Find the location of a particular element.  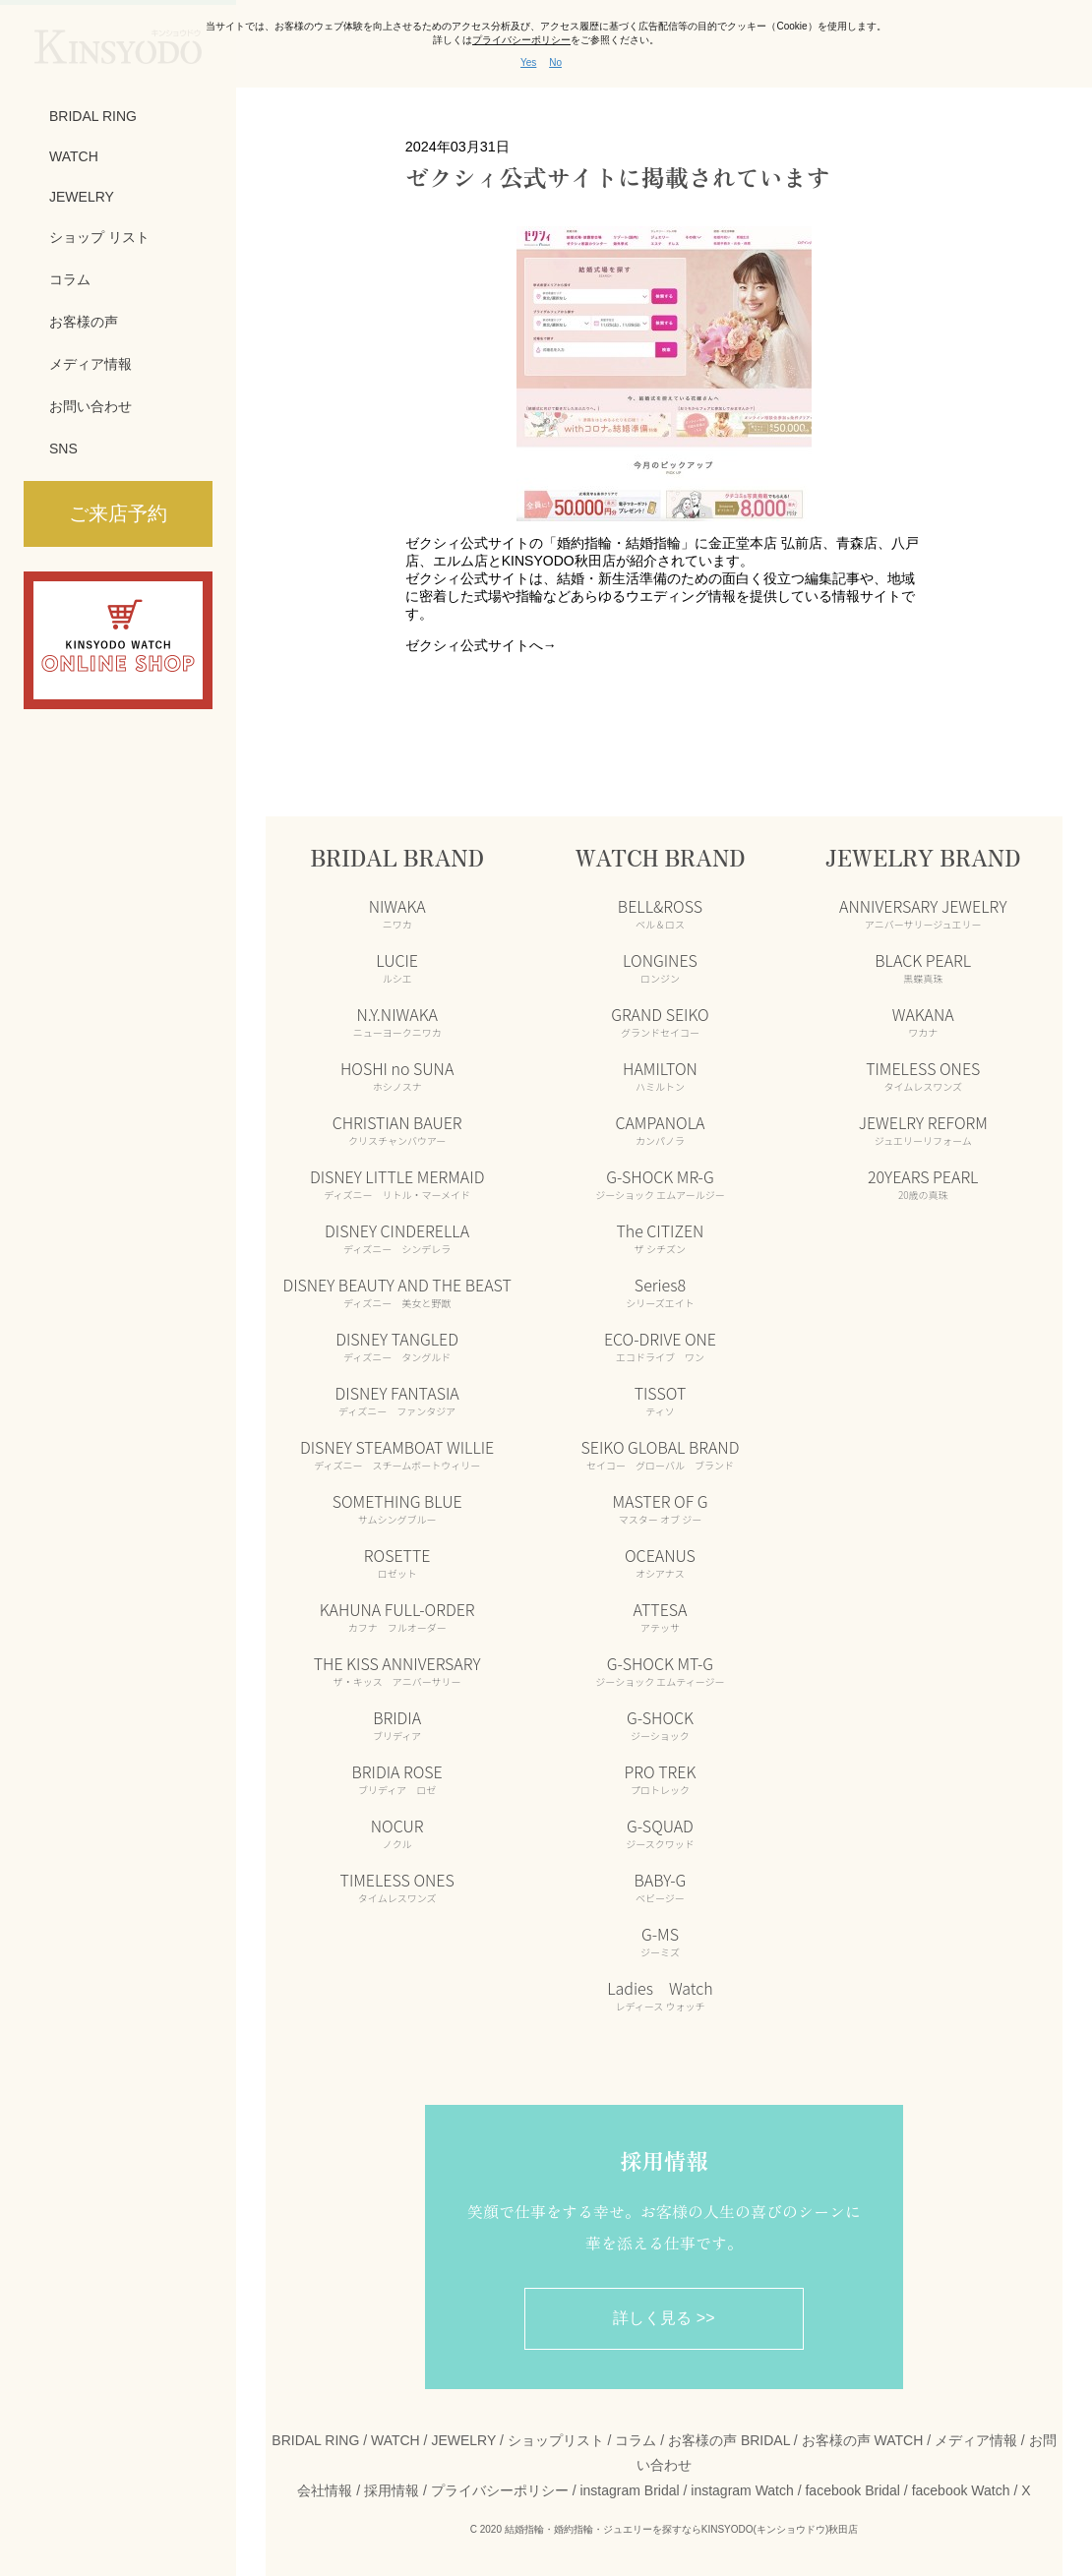

BABY-G is located at coordinates (661, 1886).